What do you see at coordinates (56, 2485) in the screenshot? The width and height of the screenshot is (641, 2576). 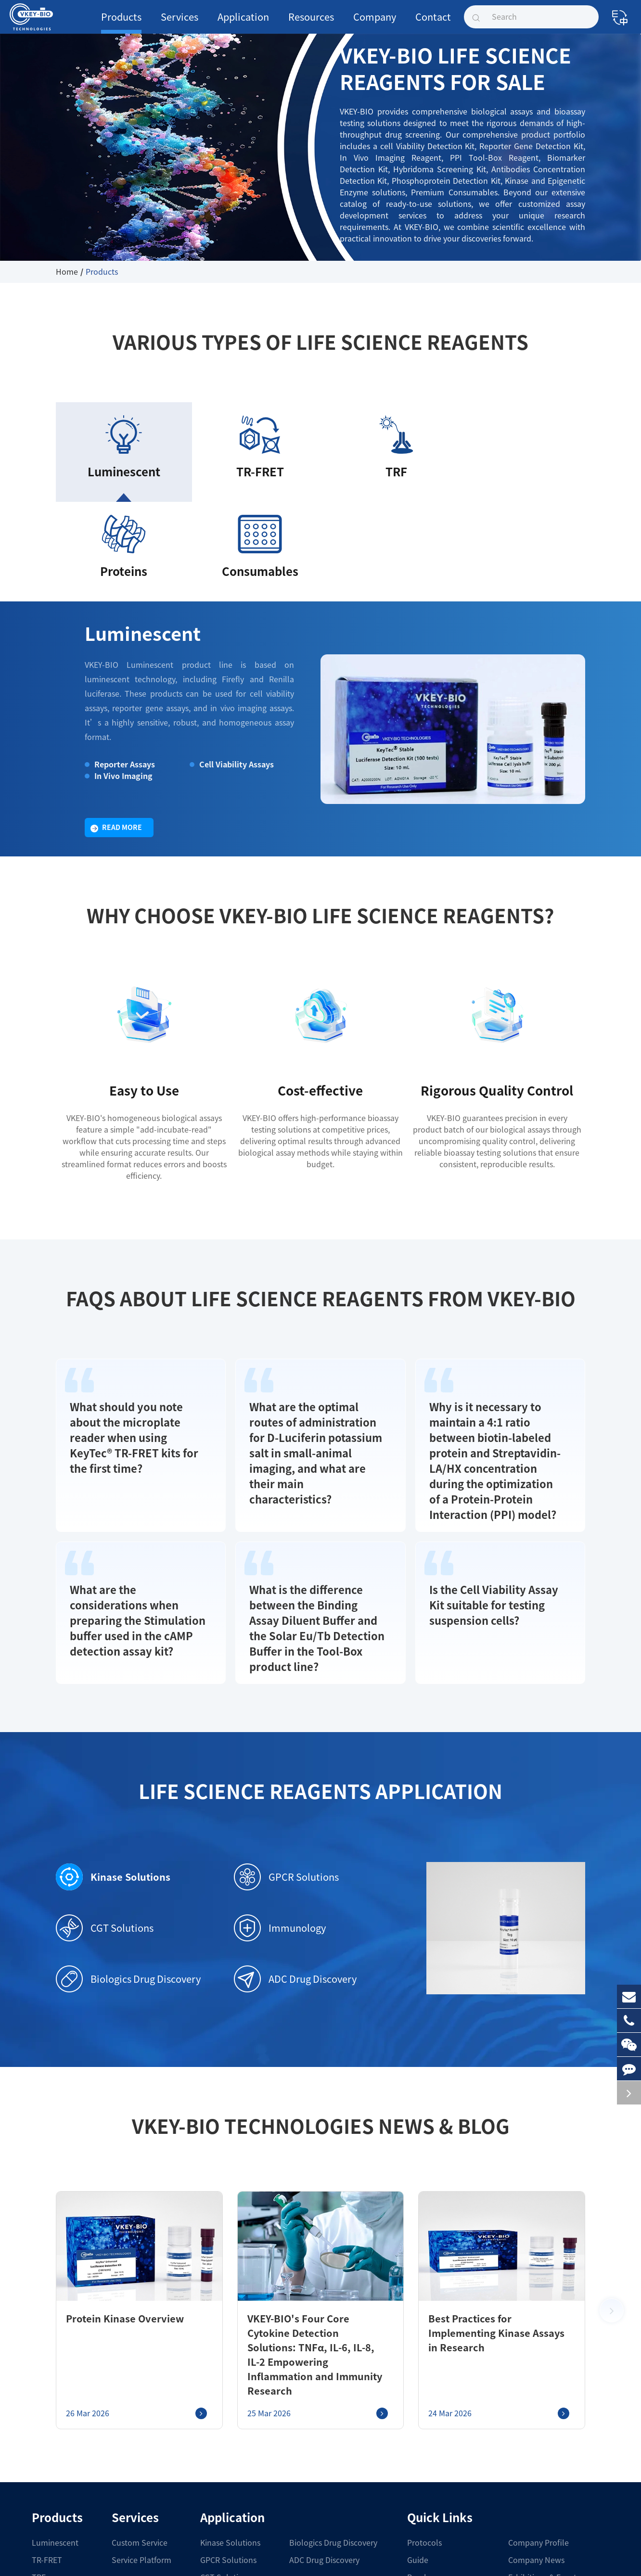 I see `Consumables` at bounding box center [56, 2485].